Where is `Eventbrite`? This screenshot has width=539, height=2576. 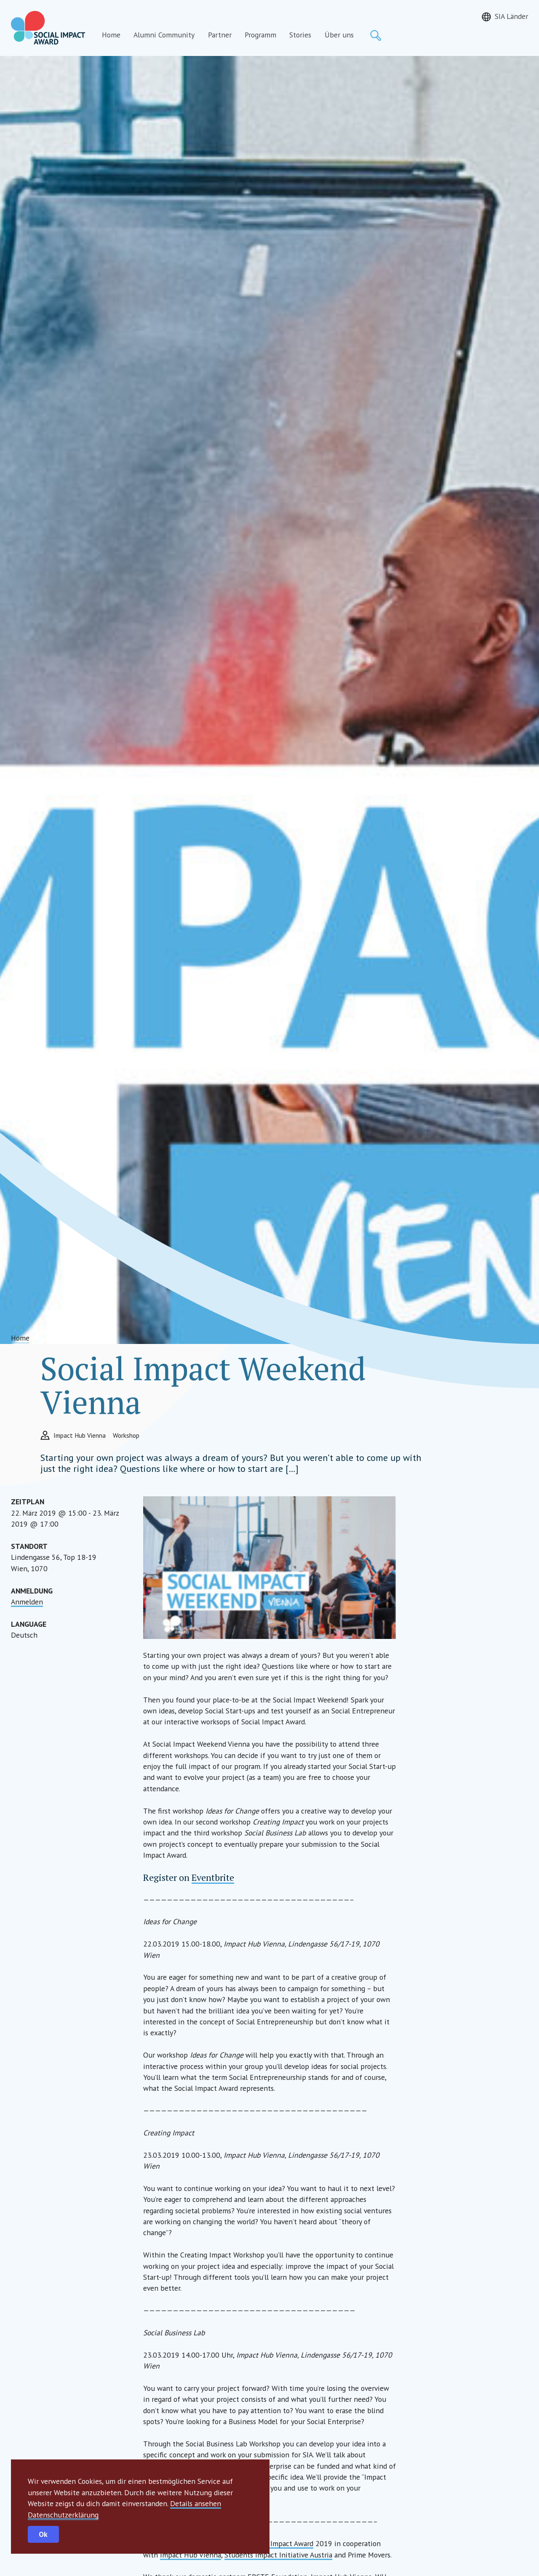 Eventbrite is located at coordinates (213, 1877).